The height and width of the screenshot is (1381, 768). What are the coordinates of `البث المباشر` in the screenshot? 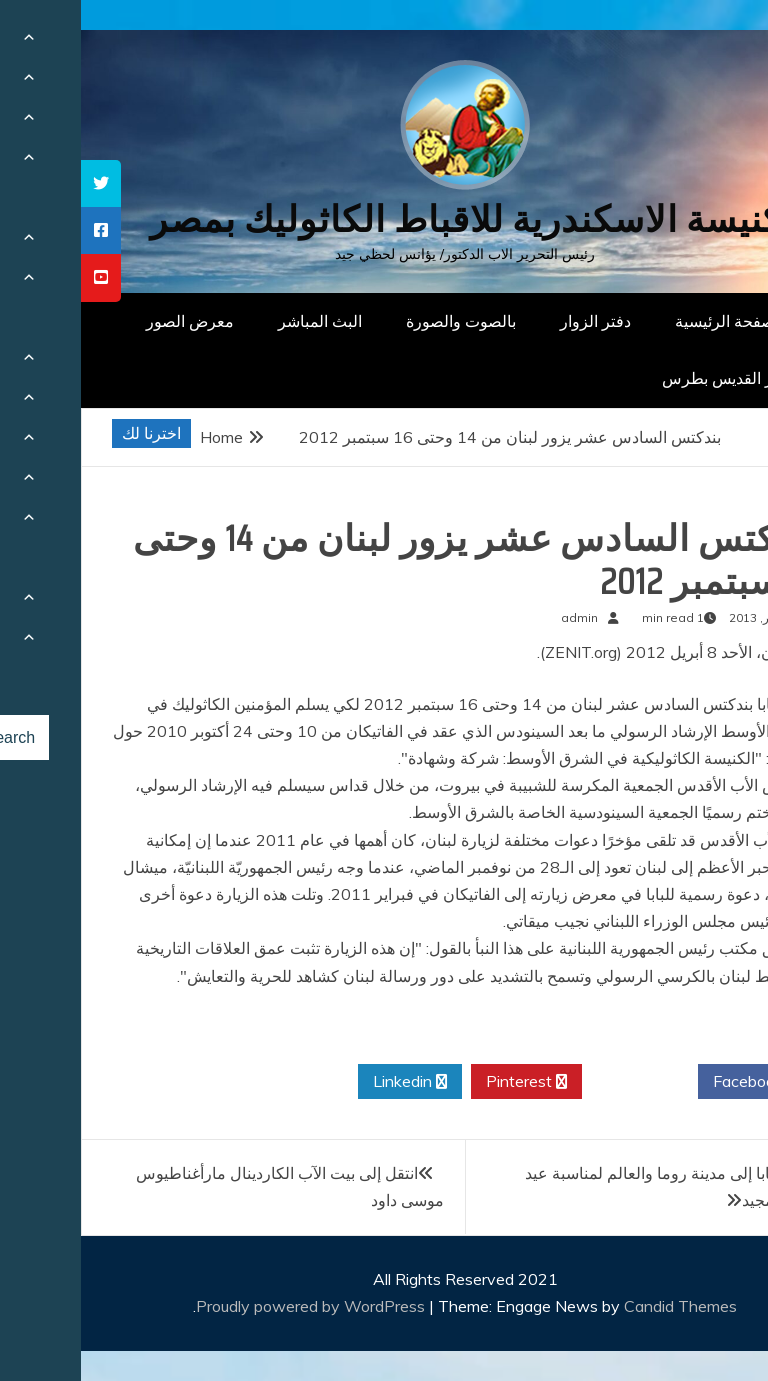 It's located at (239, 321).